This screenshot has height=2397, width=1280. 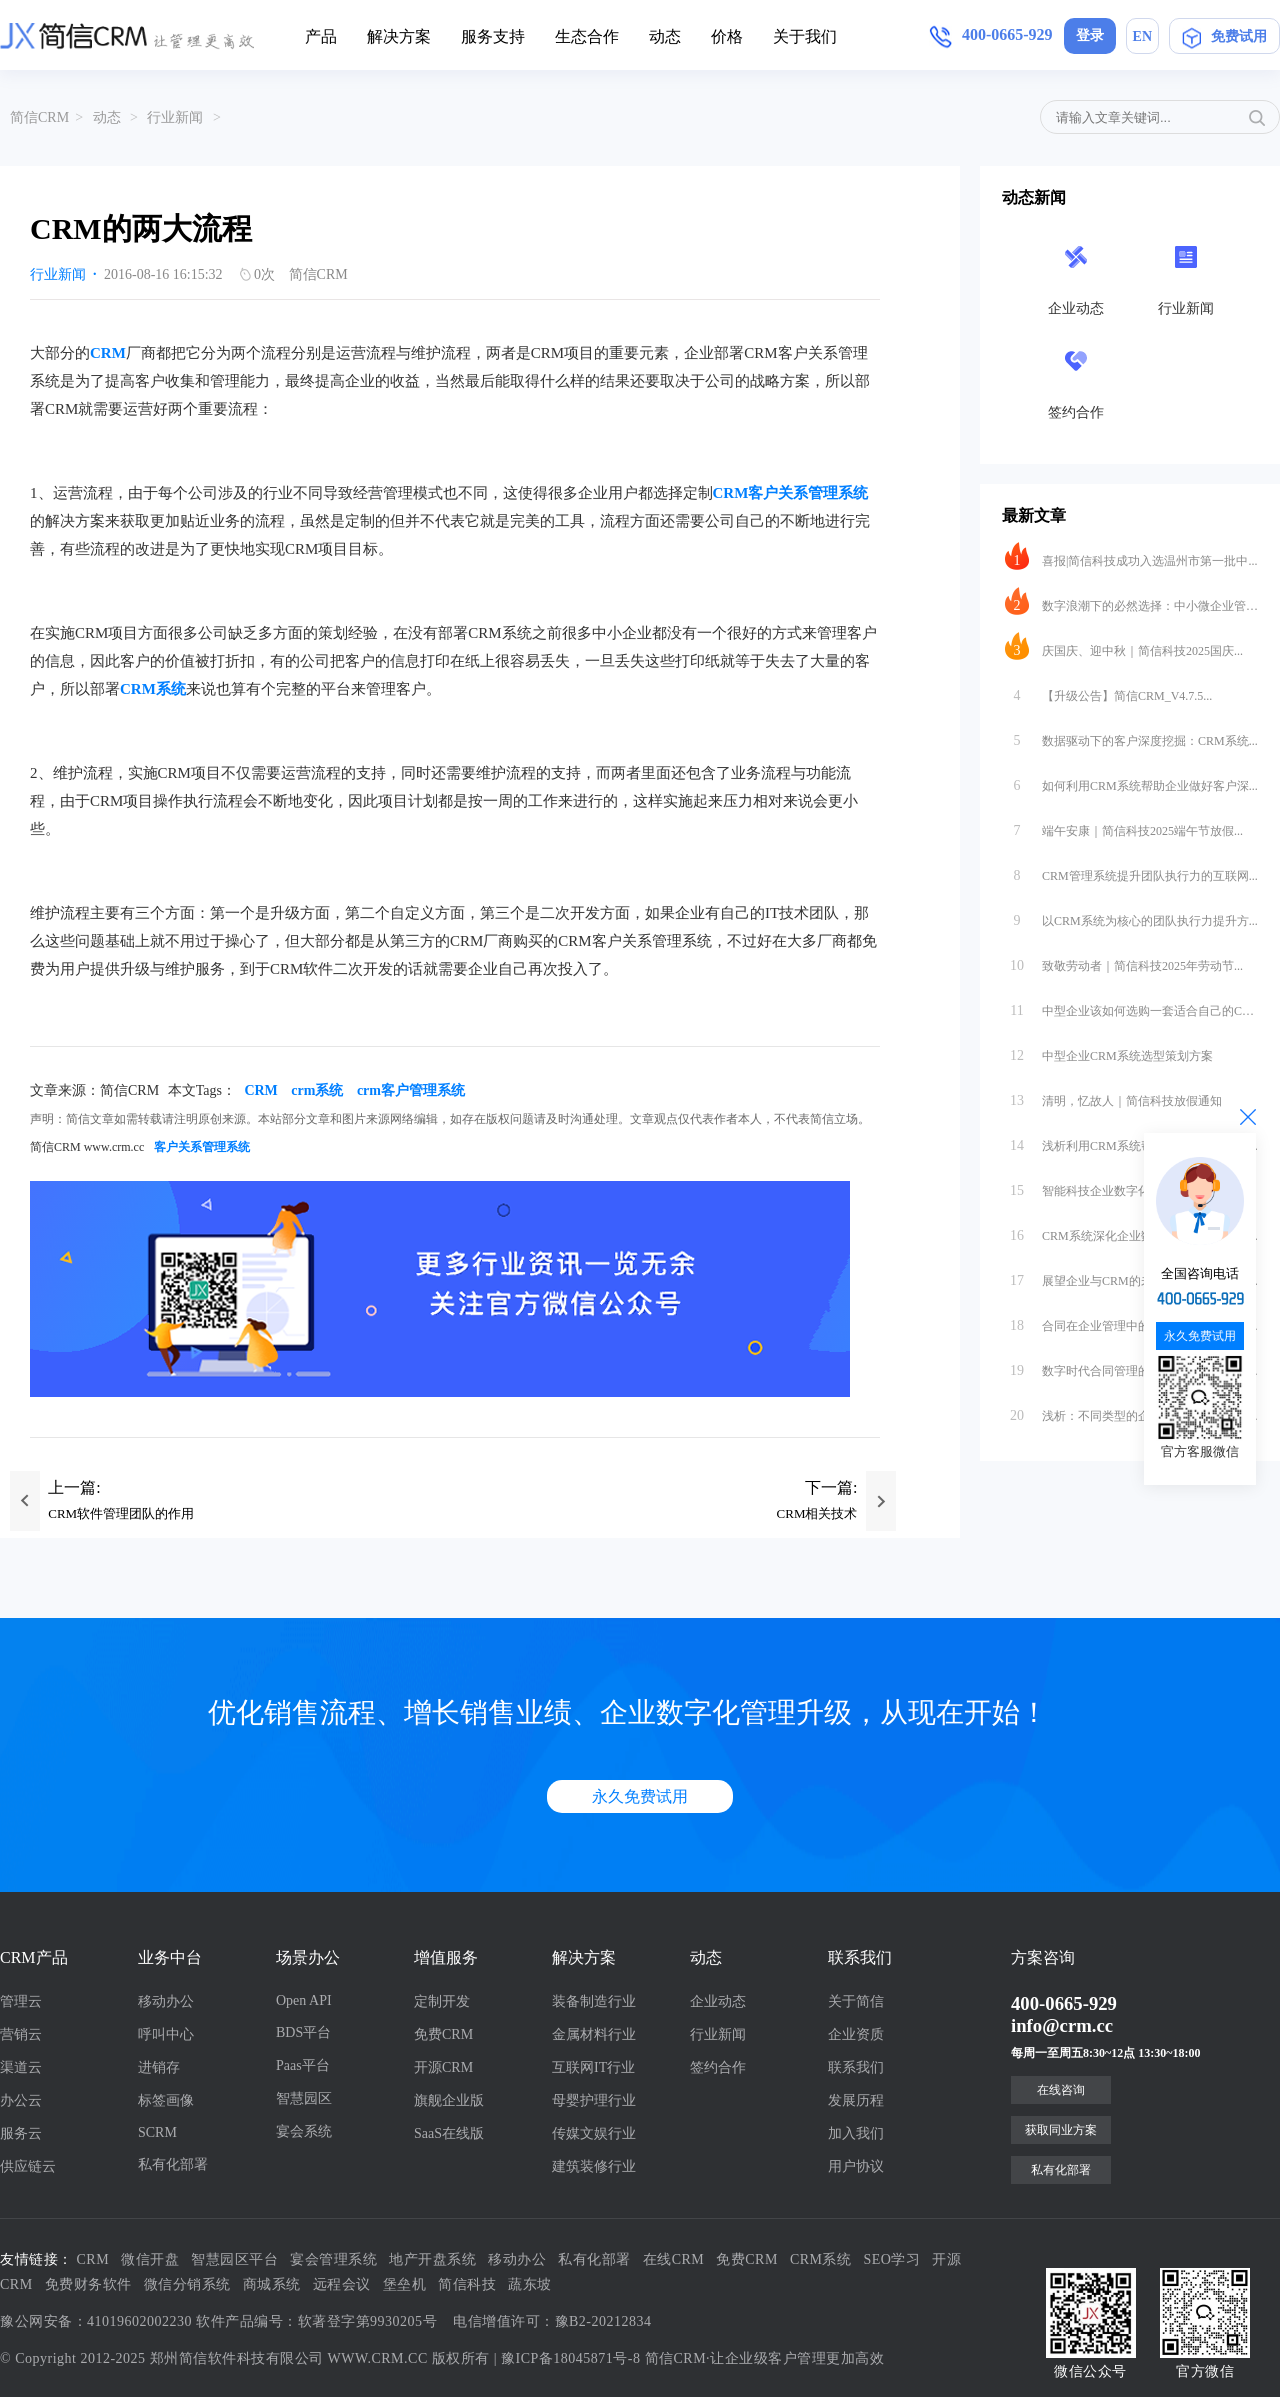 What do you see at coordinates (594, 2034) in the screenshot?
I see `金属材料行业` at bounding box center [594, 2034].